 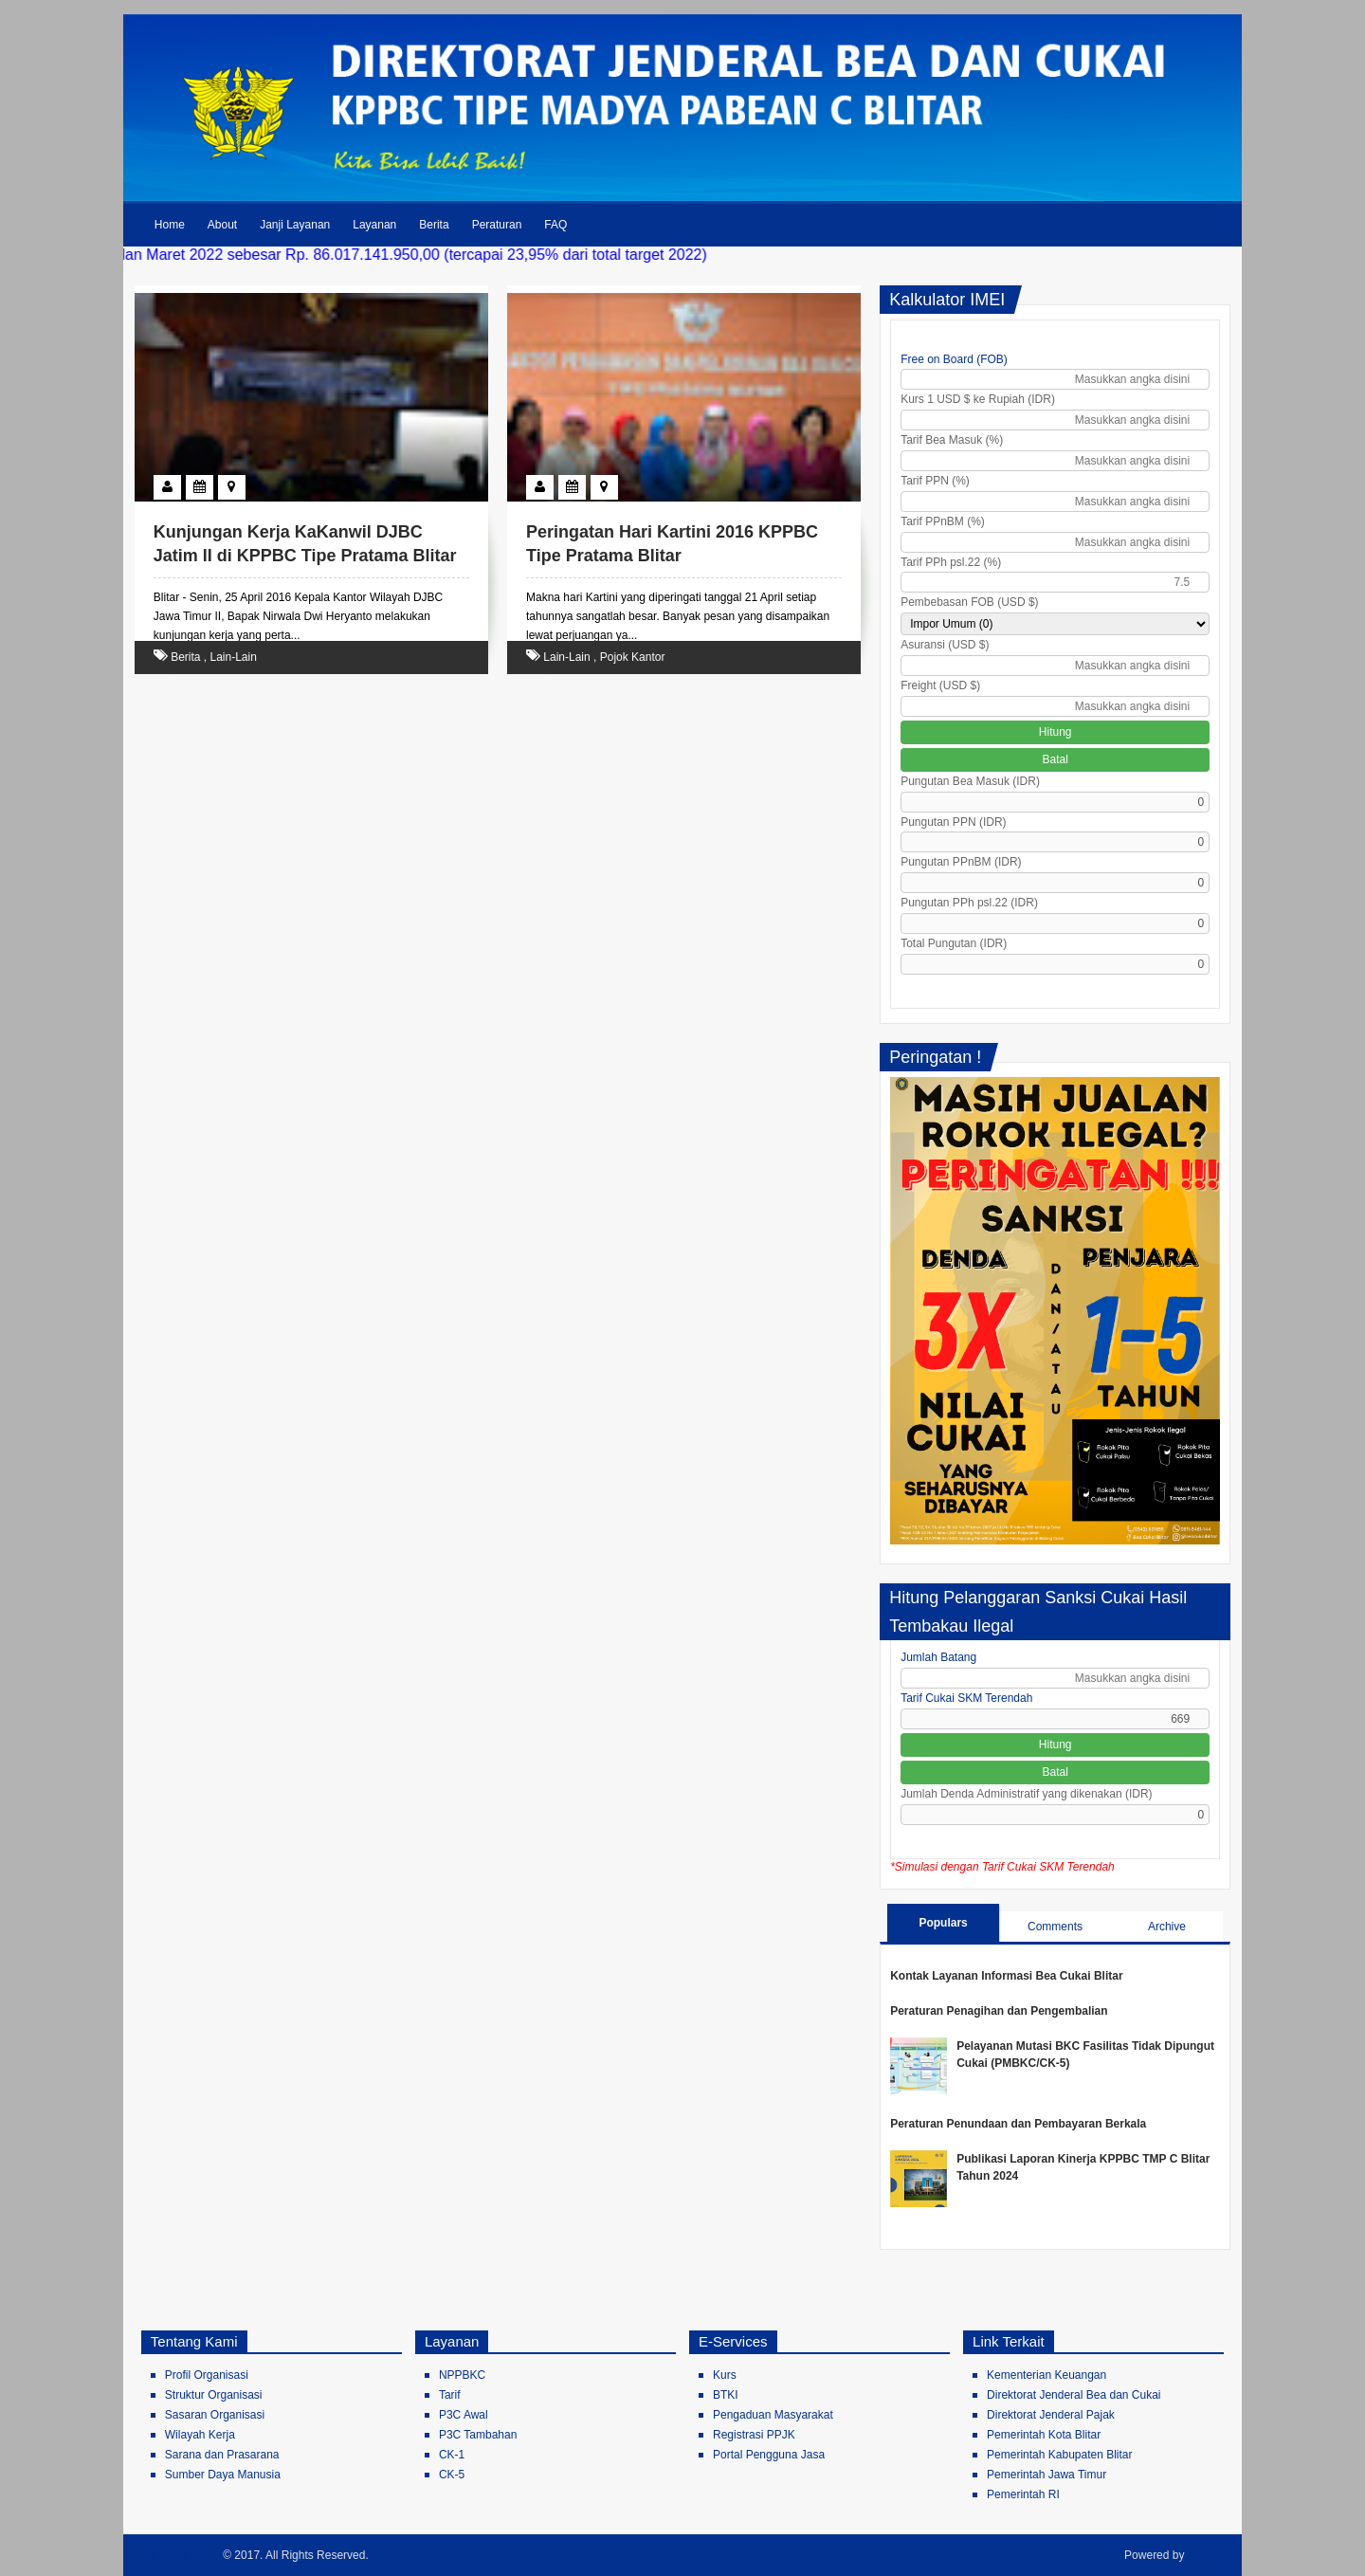 What do you see at coordinates (200, 2434) in the screenshot?
I see `Wilayah Kerja` at bounding box center [200, 2434].